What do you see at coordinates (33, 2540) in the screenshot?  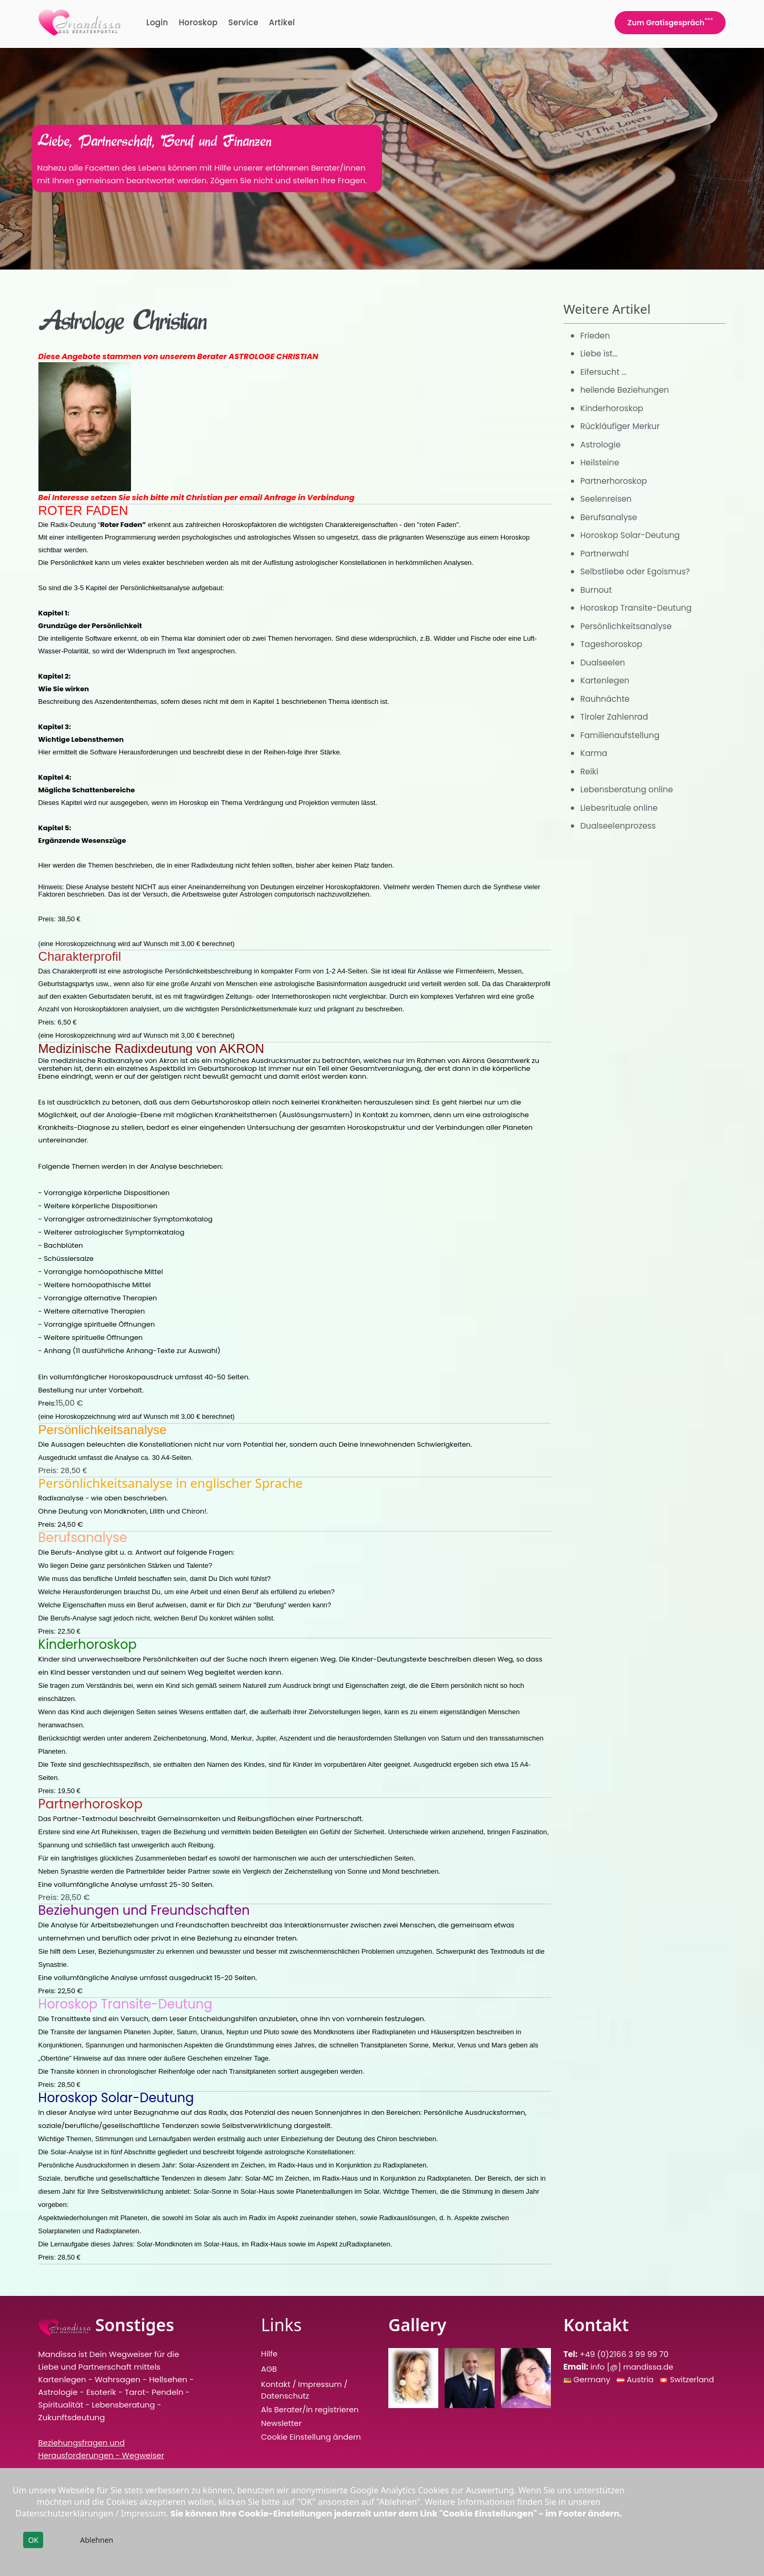 I see `OK` at bounding box center [33, 2540].